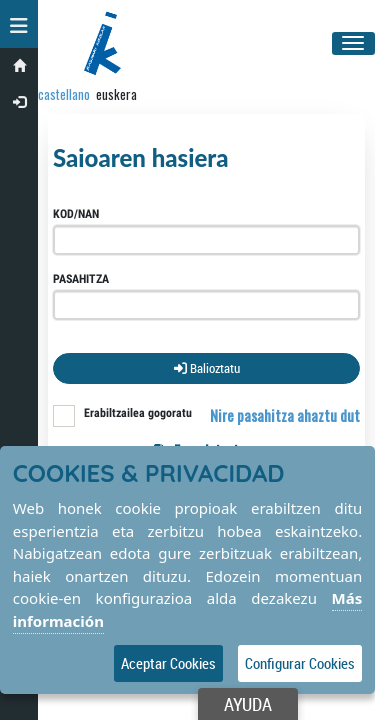 Image resolution: width=375 pixels, height=720 pixels. What do you see at coordinates (64, 94) in the screenshot?
I see `castellano` at bounding box center [64, 94].